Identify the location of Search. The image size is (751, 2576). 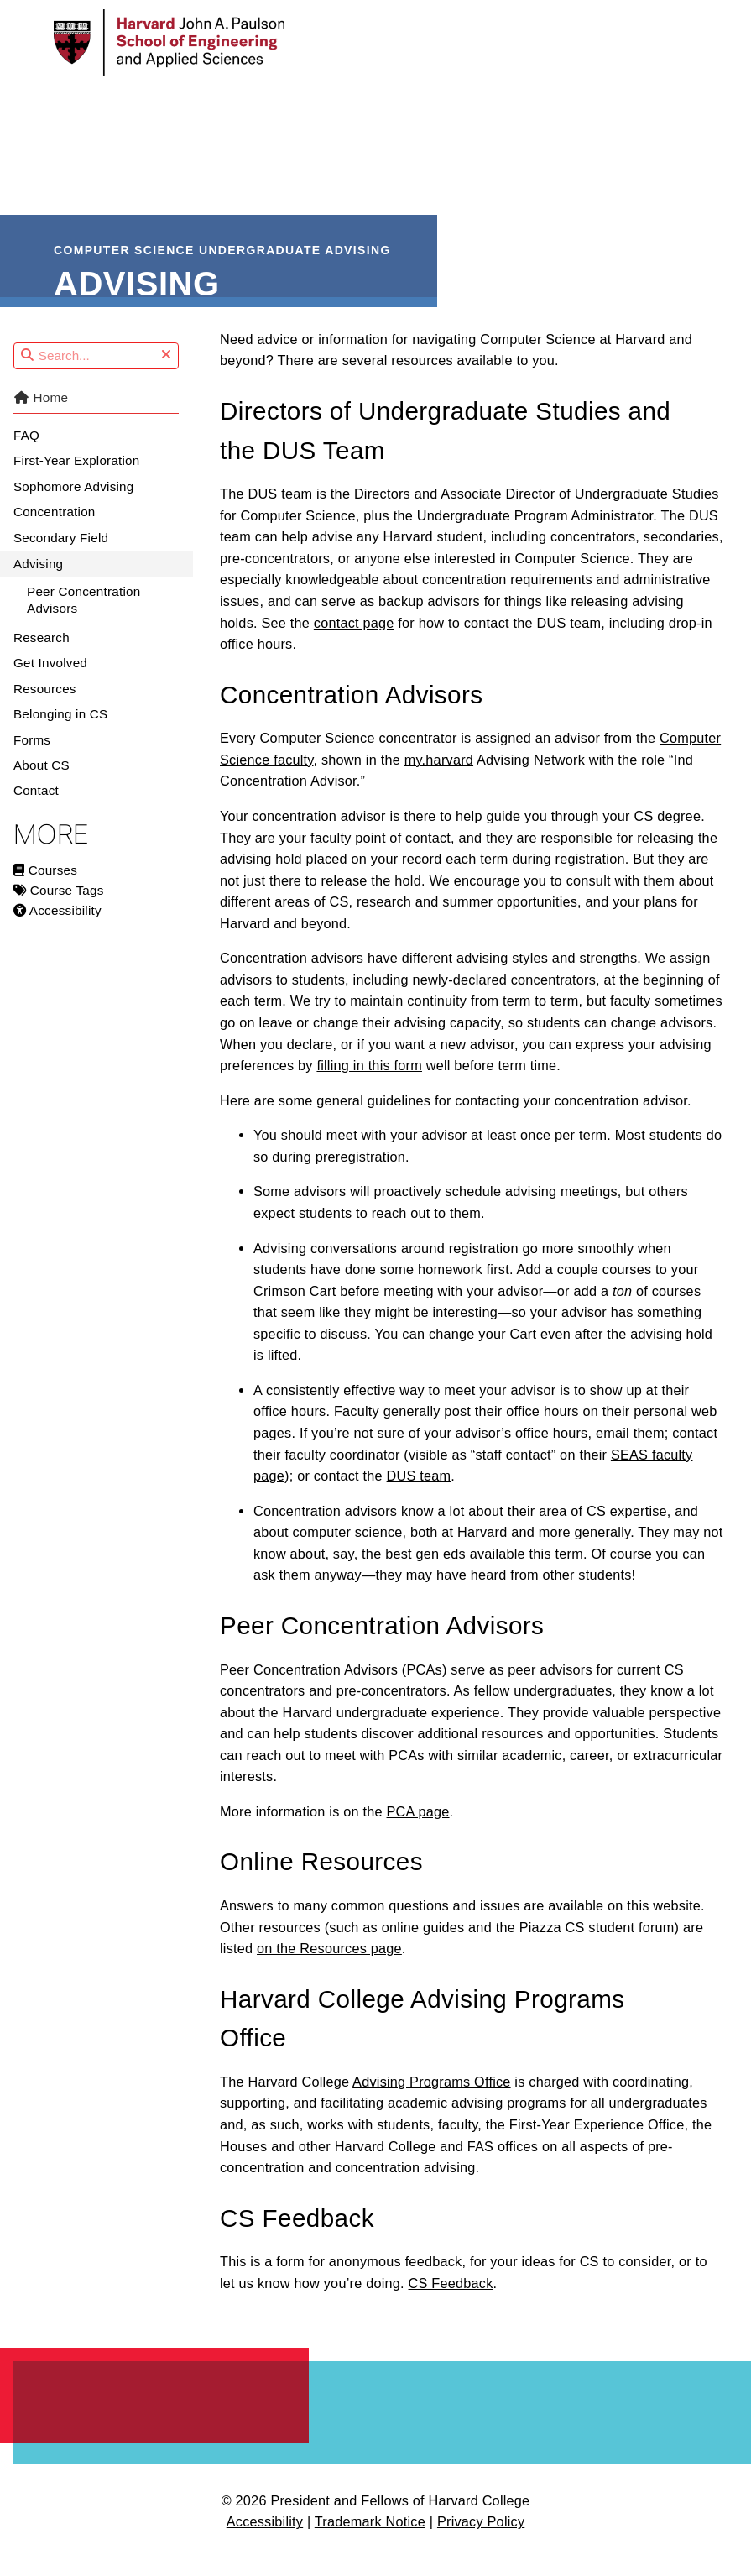
(14, 358).